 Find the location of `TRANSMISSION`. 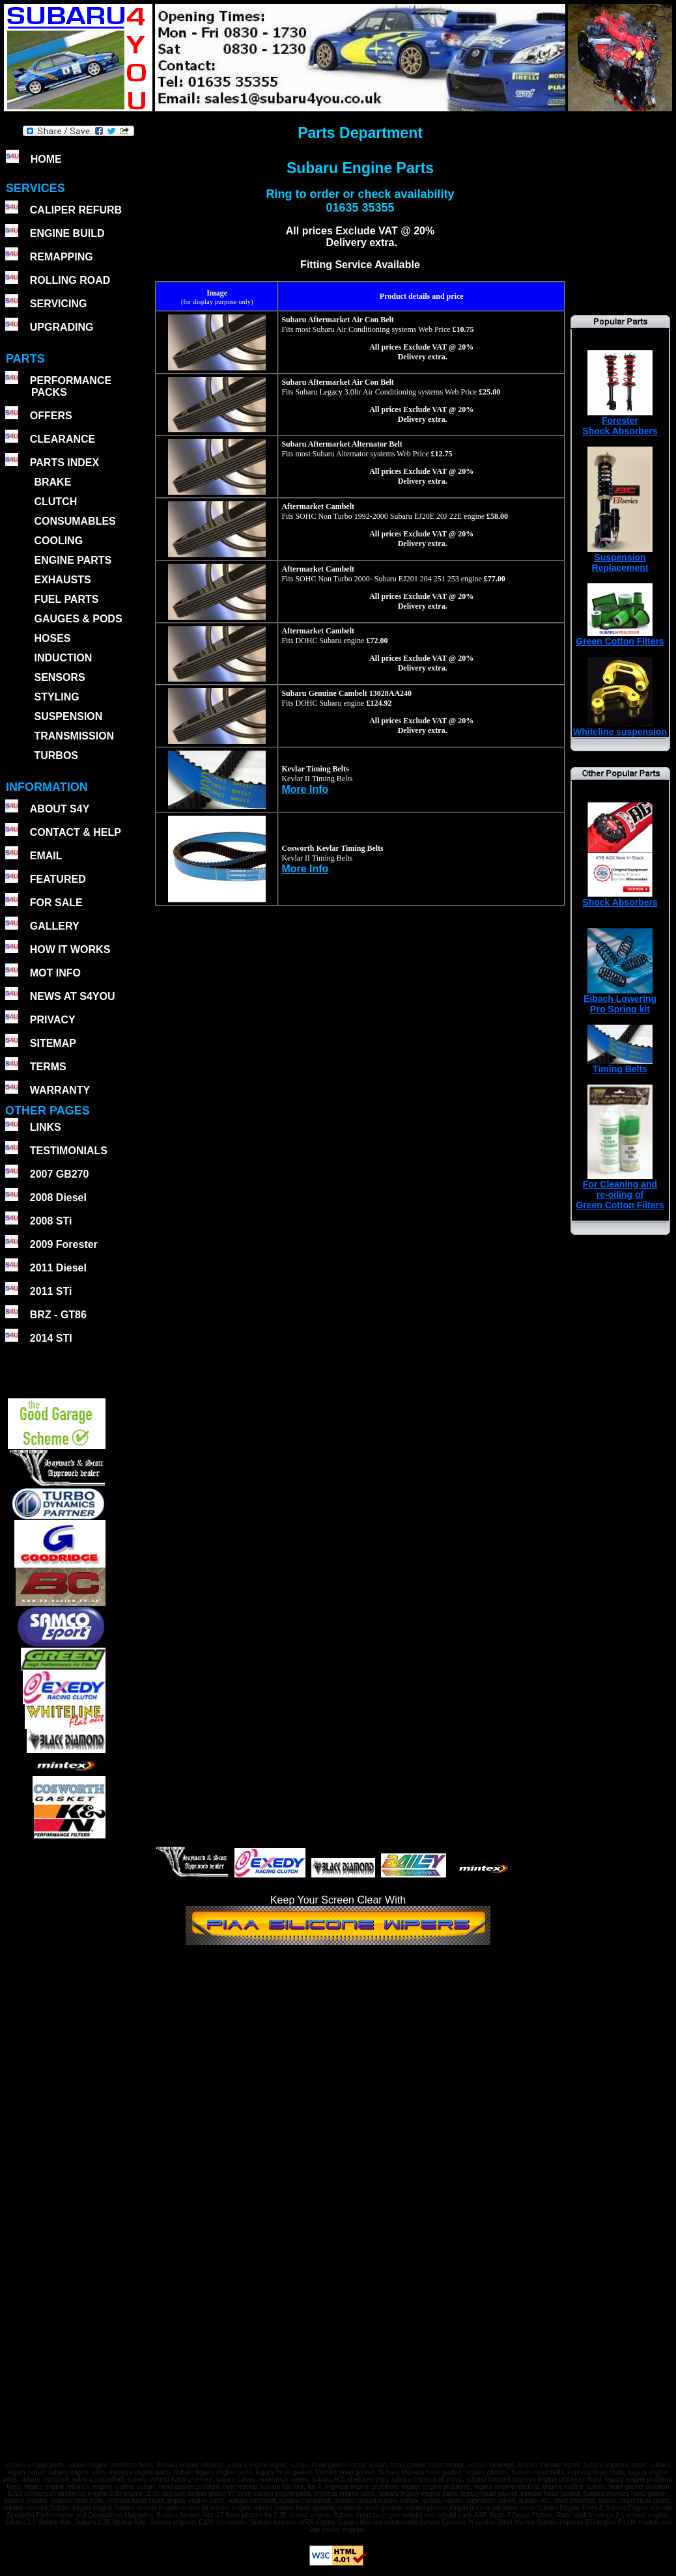

TRANSMISSION is located at coordinates (74, 735).